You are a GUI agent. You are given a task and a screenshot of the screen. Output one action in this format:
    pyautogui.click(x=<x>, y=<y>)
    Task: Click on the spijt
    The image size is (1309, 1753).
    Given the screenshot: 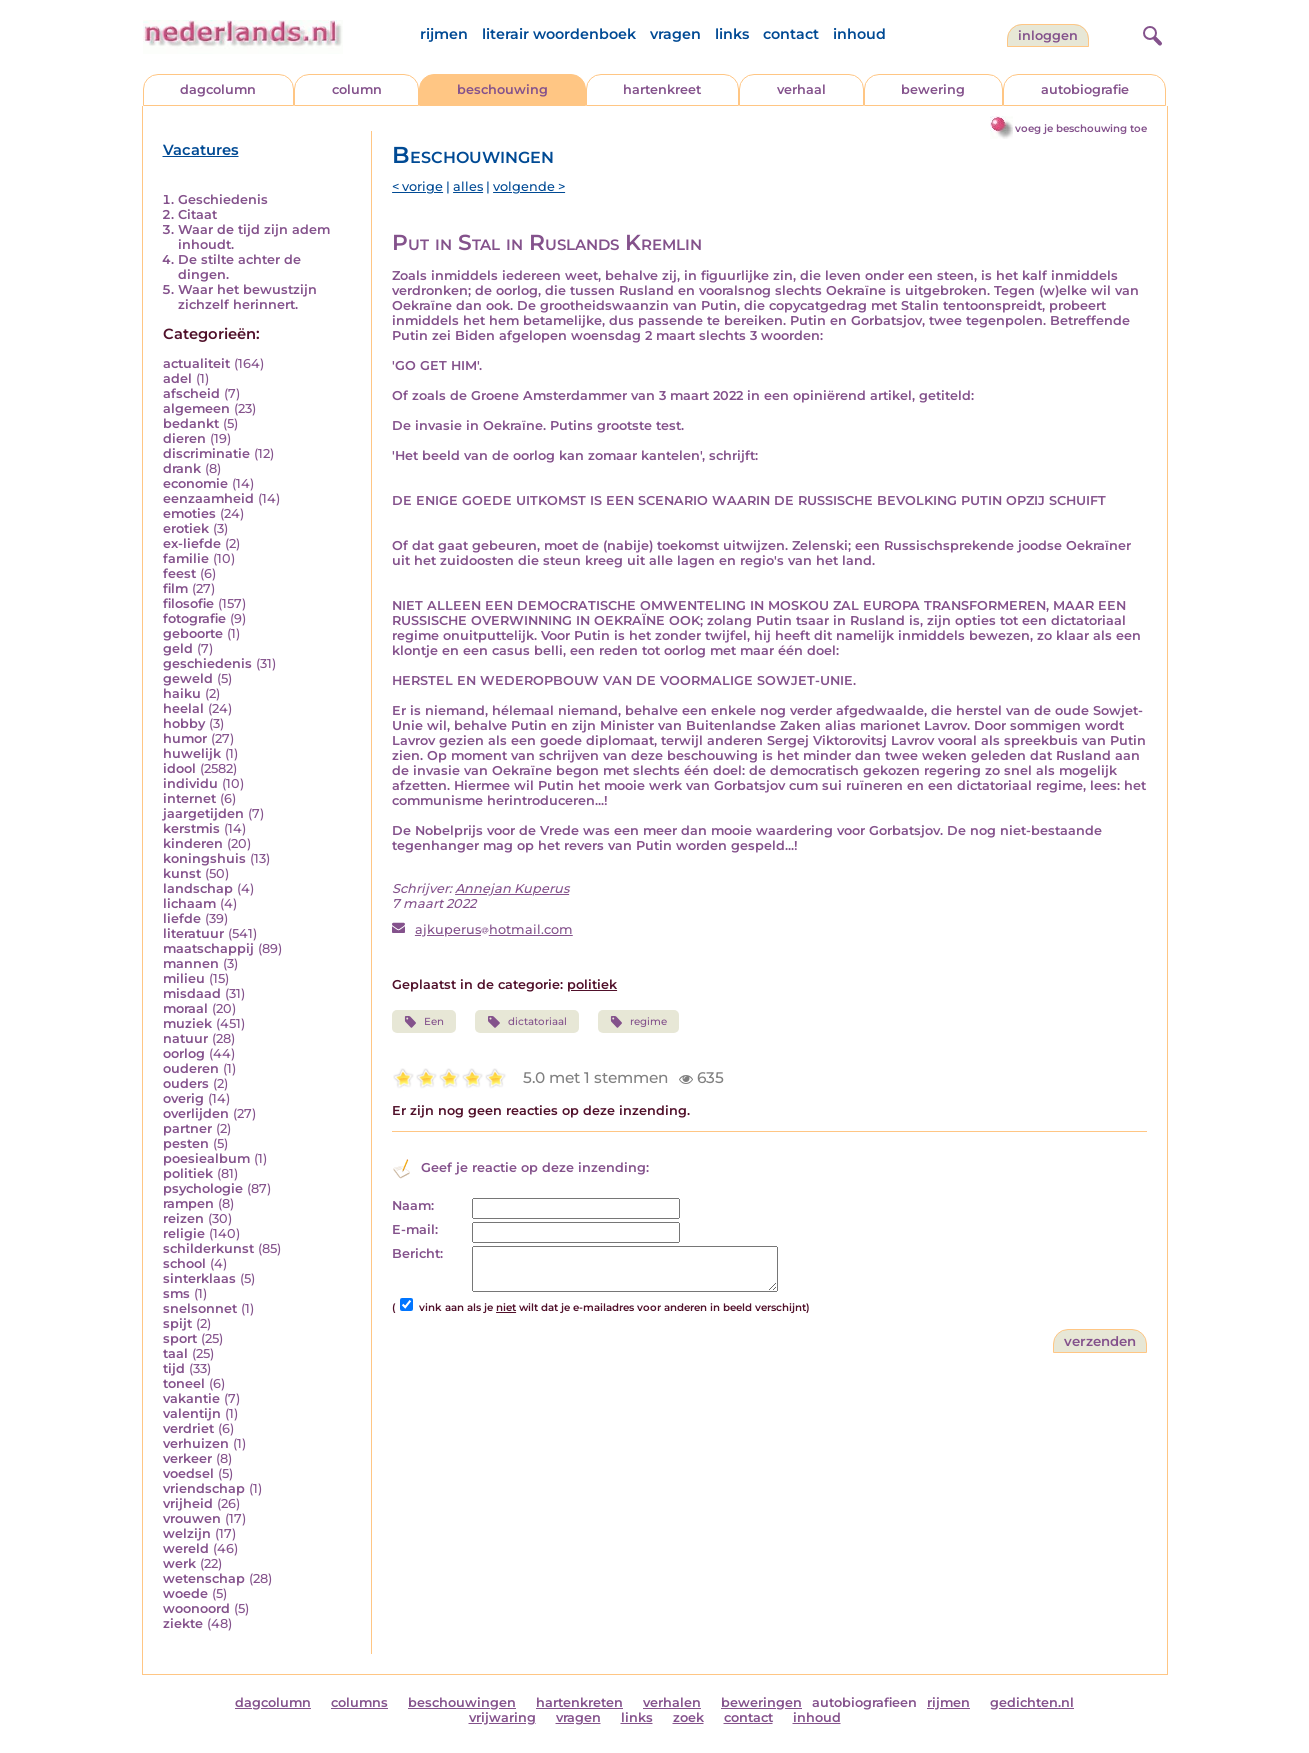 What is the action you would take?
    pyautogui.click(x=177, y=1323)
    